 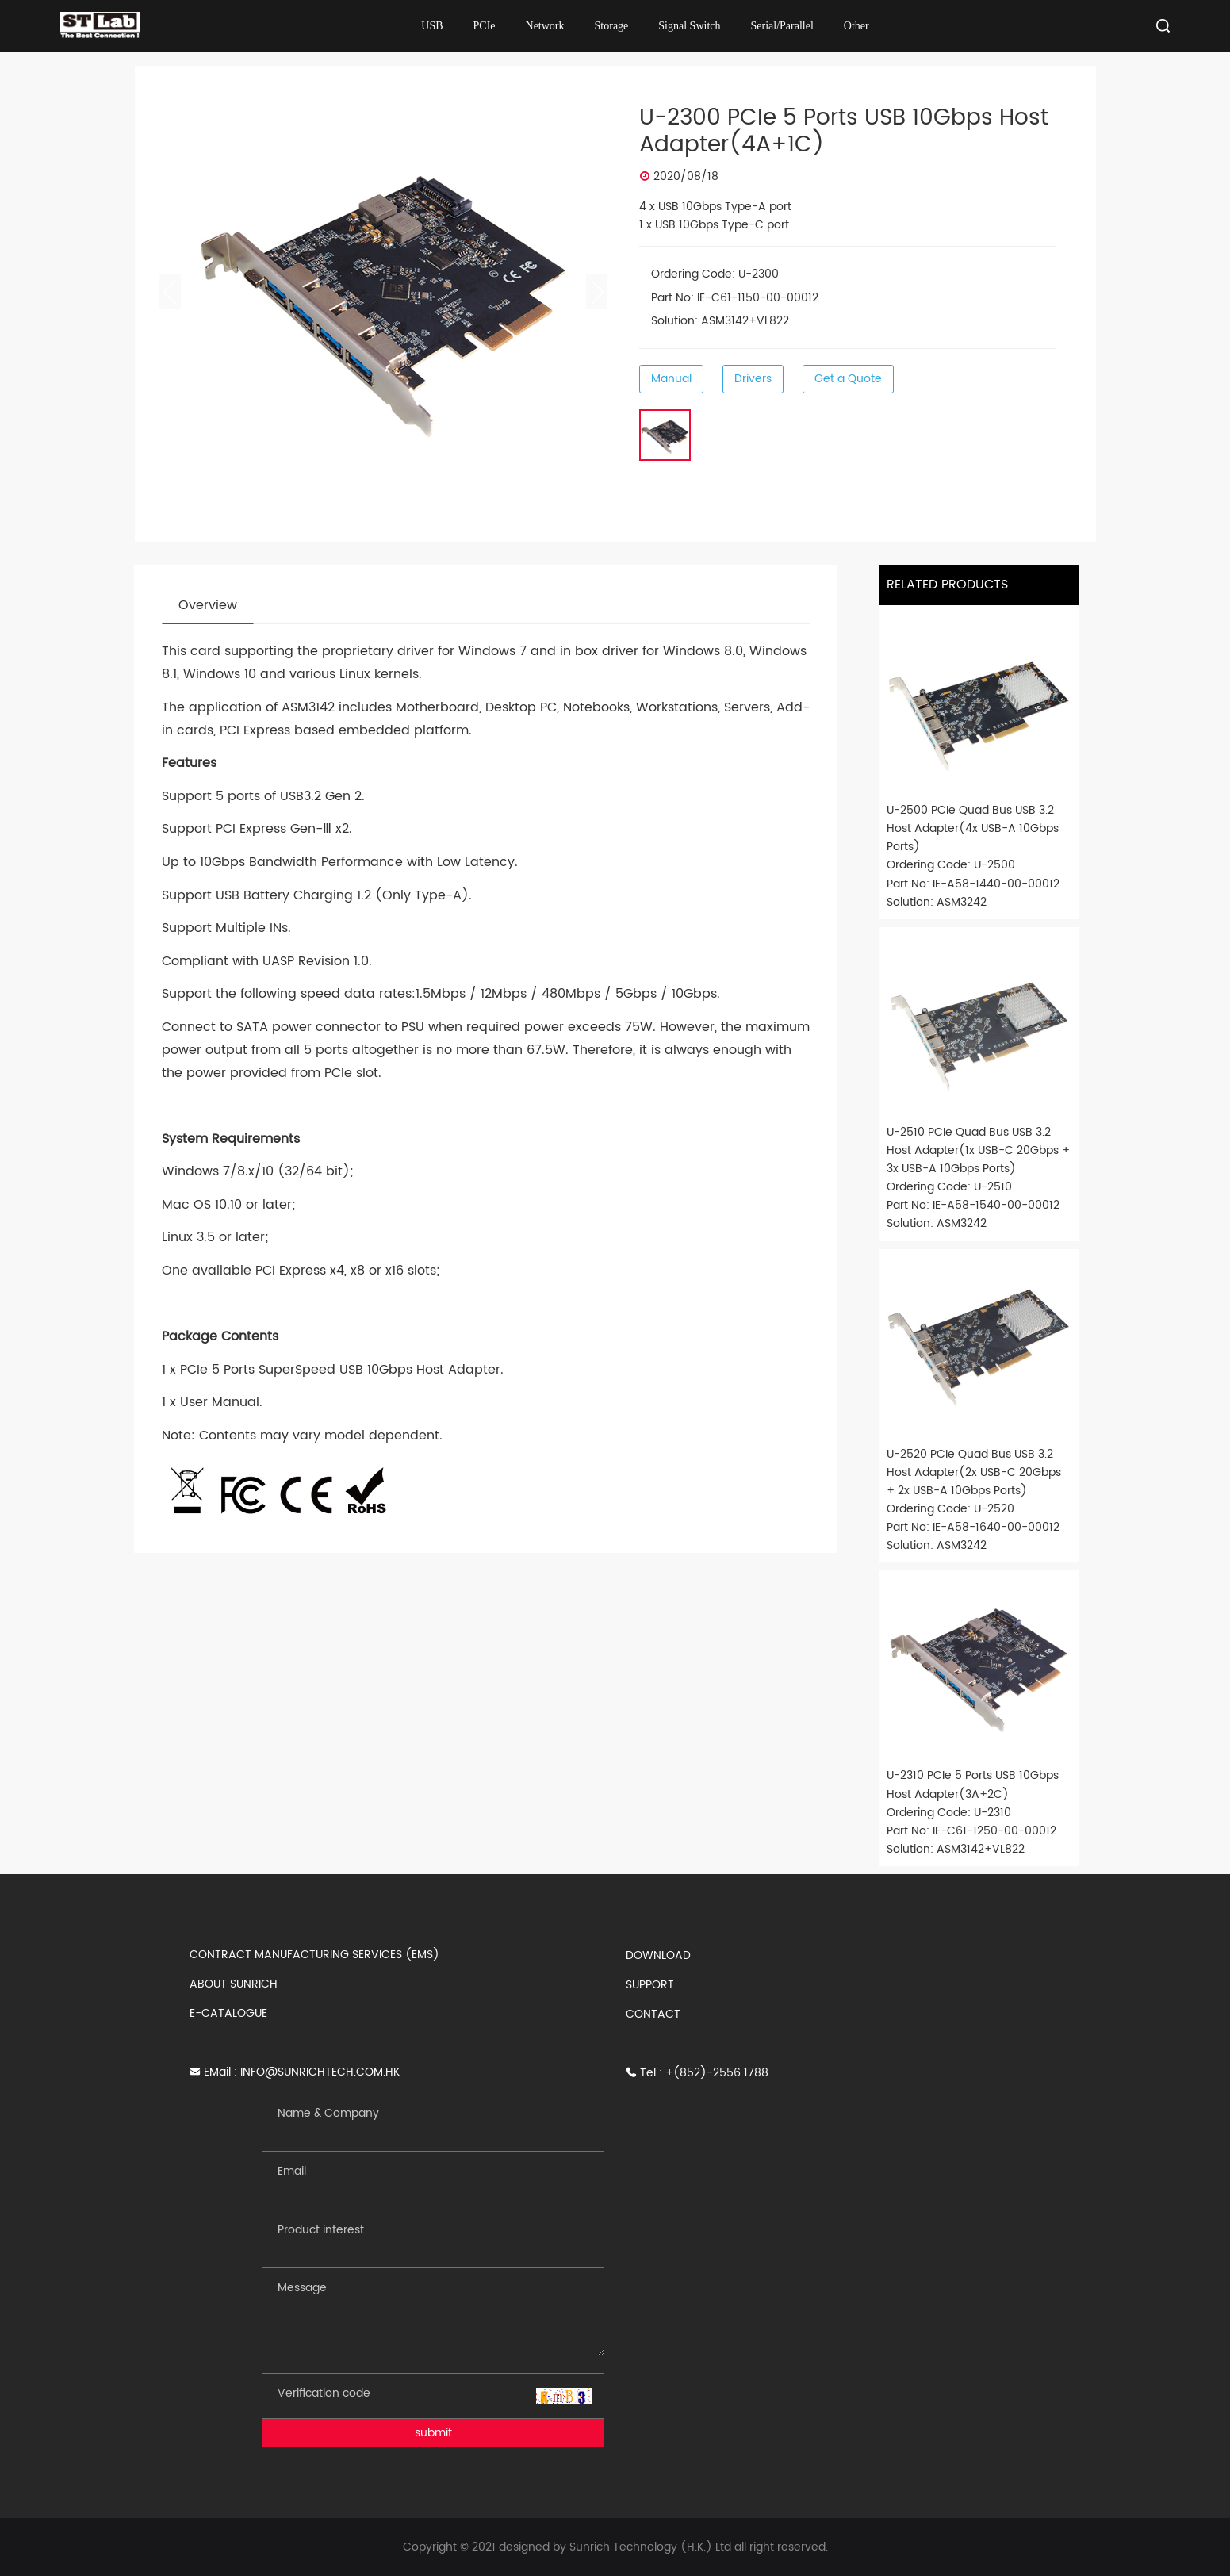 I want to click on DOWNLOAD, so click(x=658, y=1955).